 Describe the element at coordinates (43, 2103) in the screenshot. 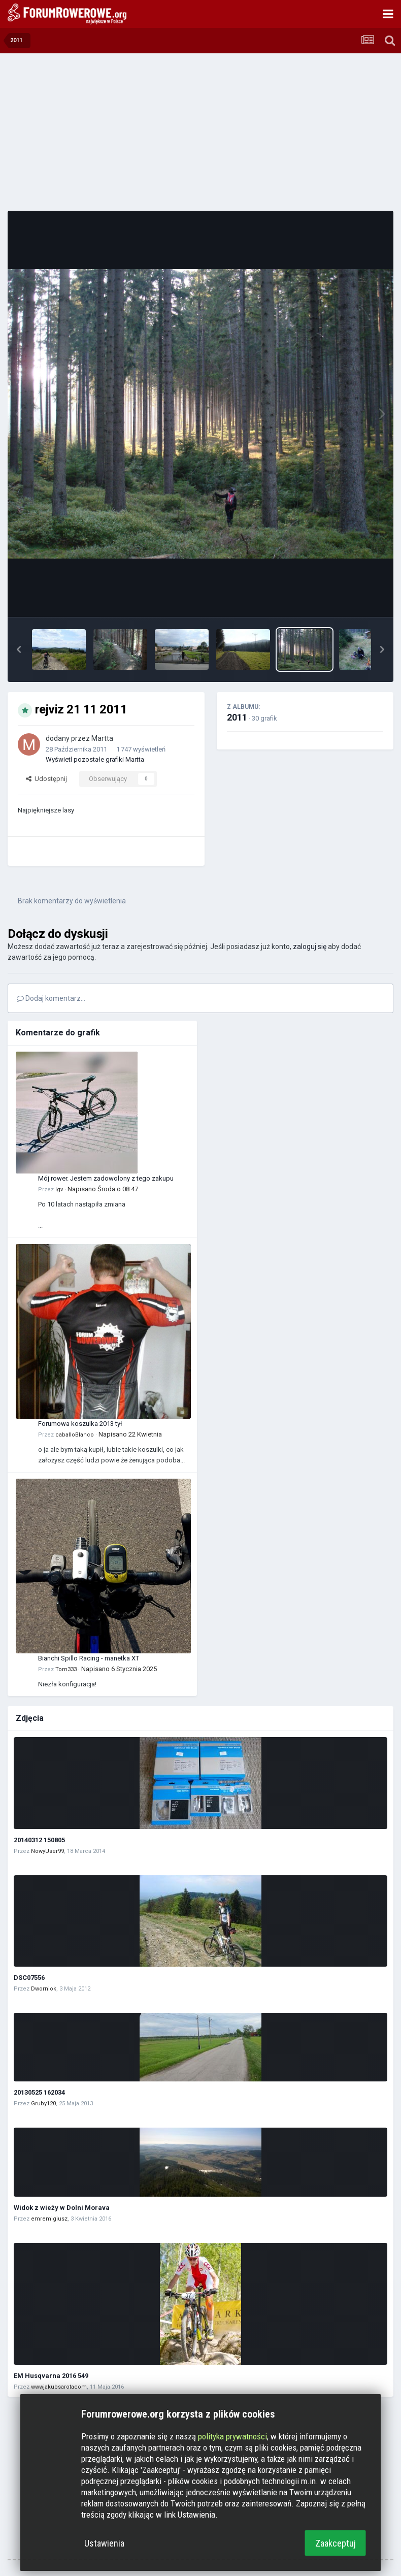

I see `Gruby120` at that location.